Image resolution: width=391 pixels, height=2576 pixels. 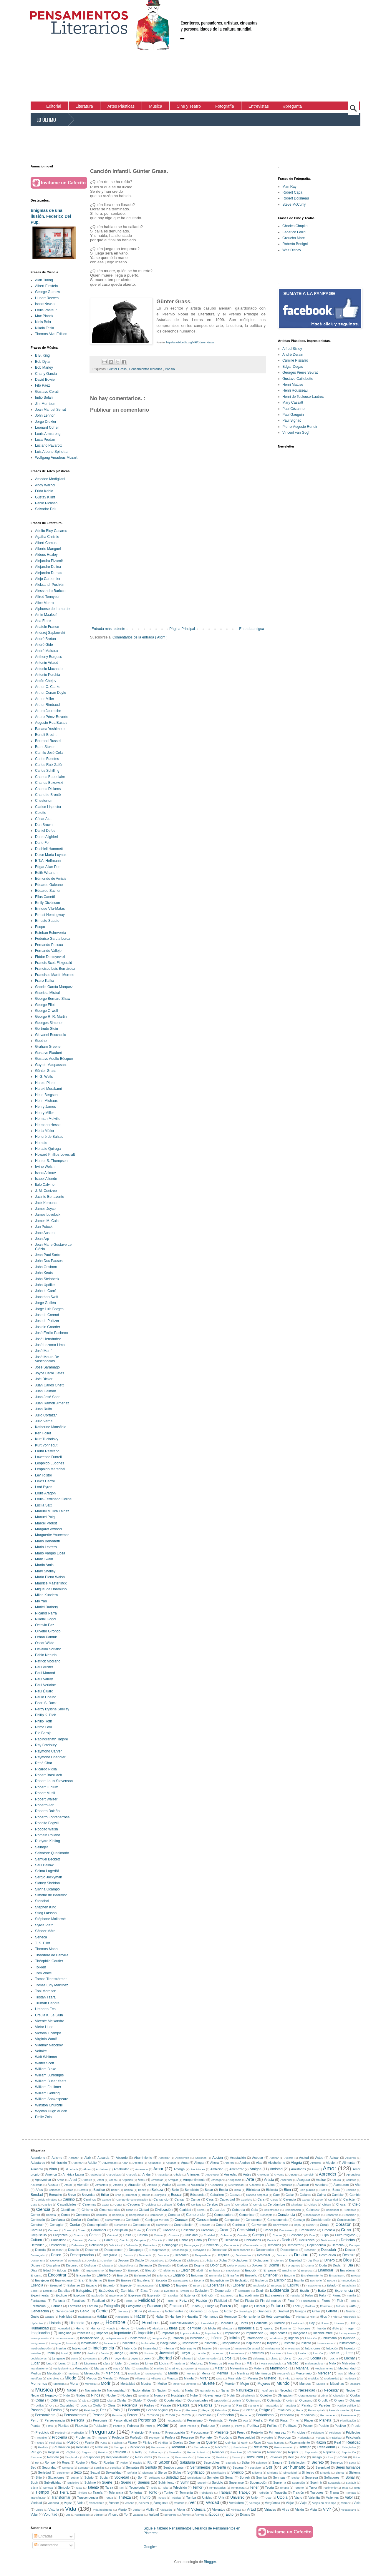 I want to click on Recriminar, so click(x=240, y=2447).